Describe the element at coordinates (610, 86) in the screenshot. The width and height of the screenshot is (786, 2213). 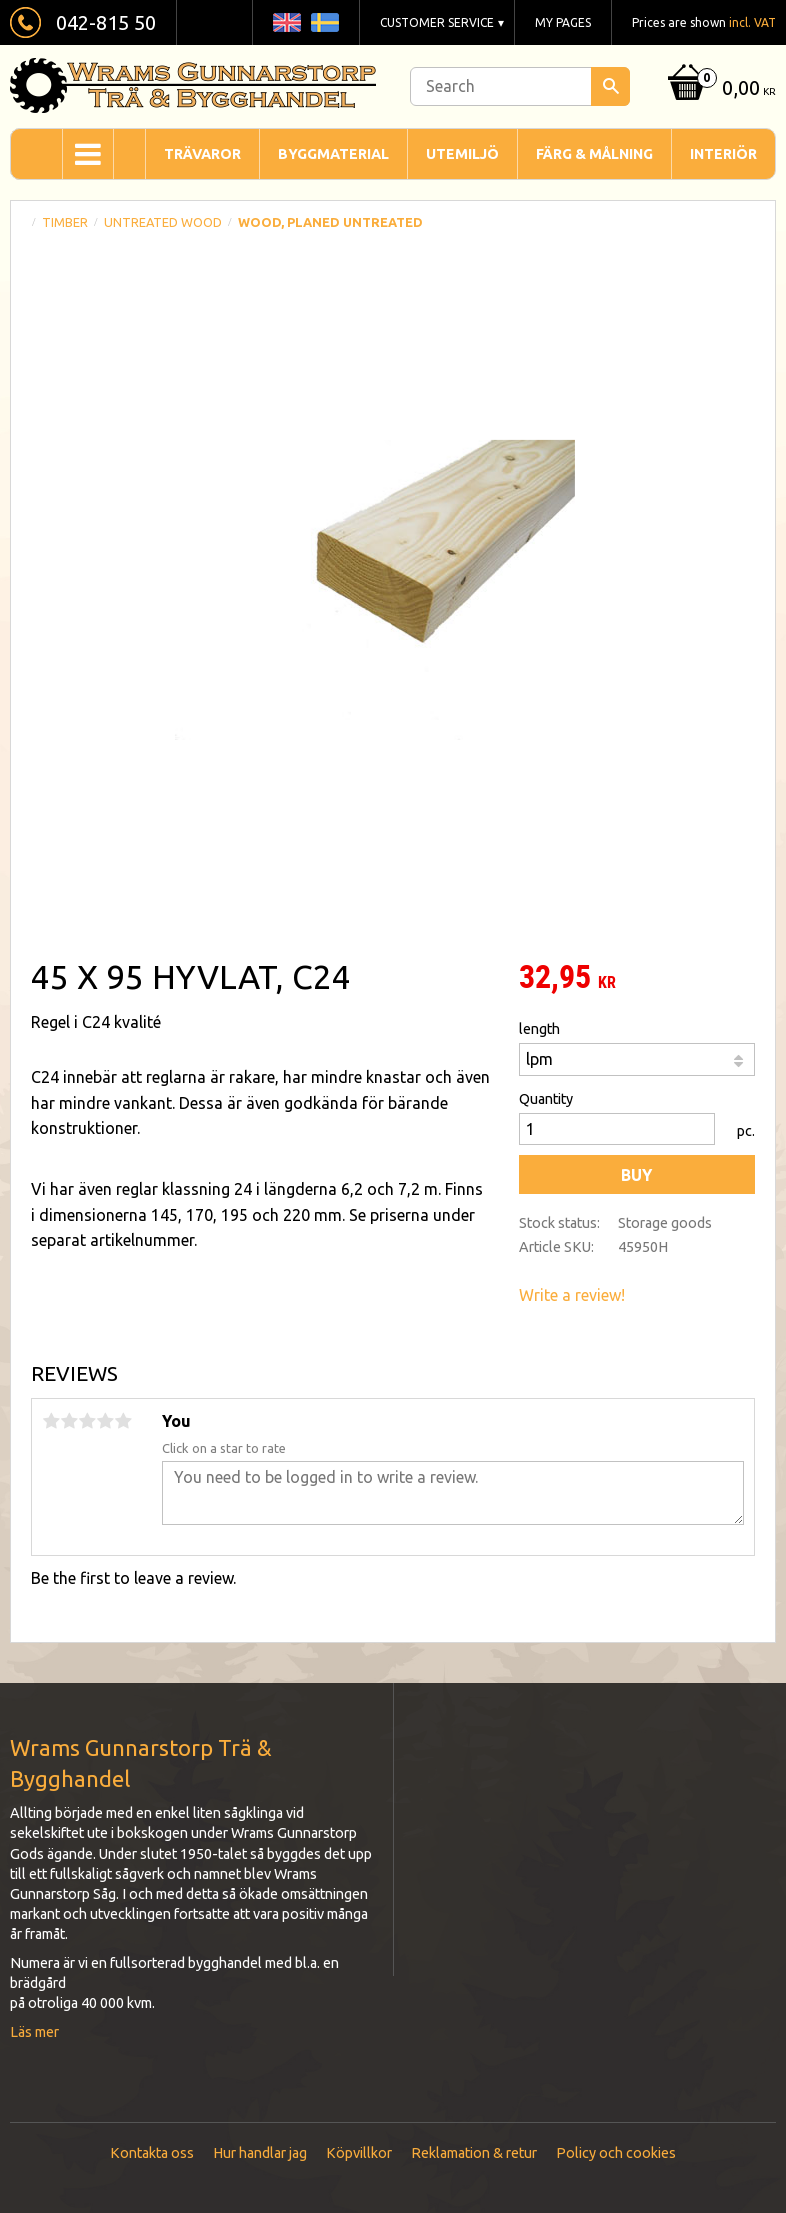
I see `[Search]` at that location.